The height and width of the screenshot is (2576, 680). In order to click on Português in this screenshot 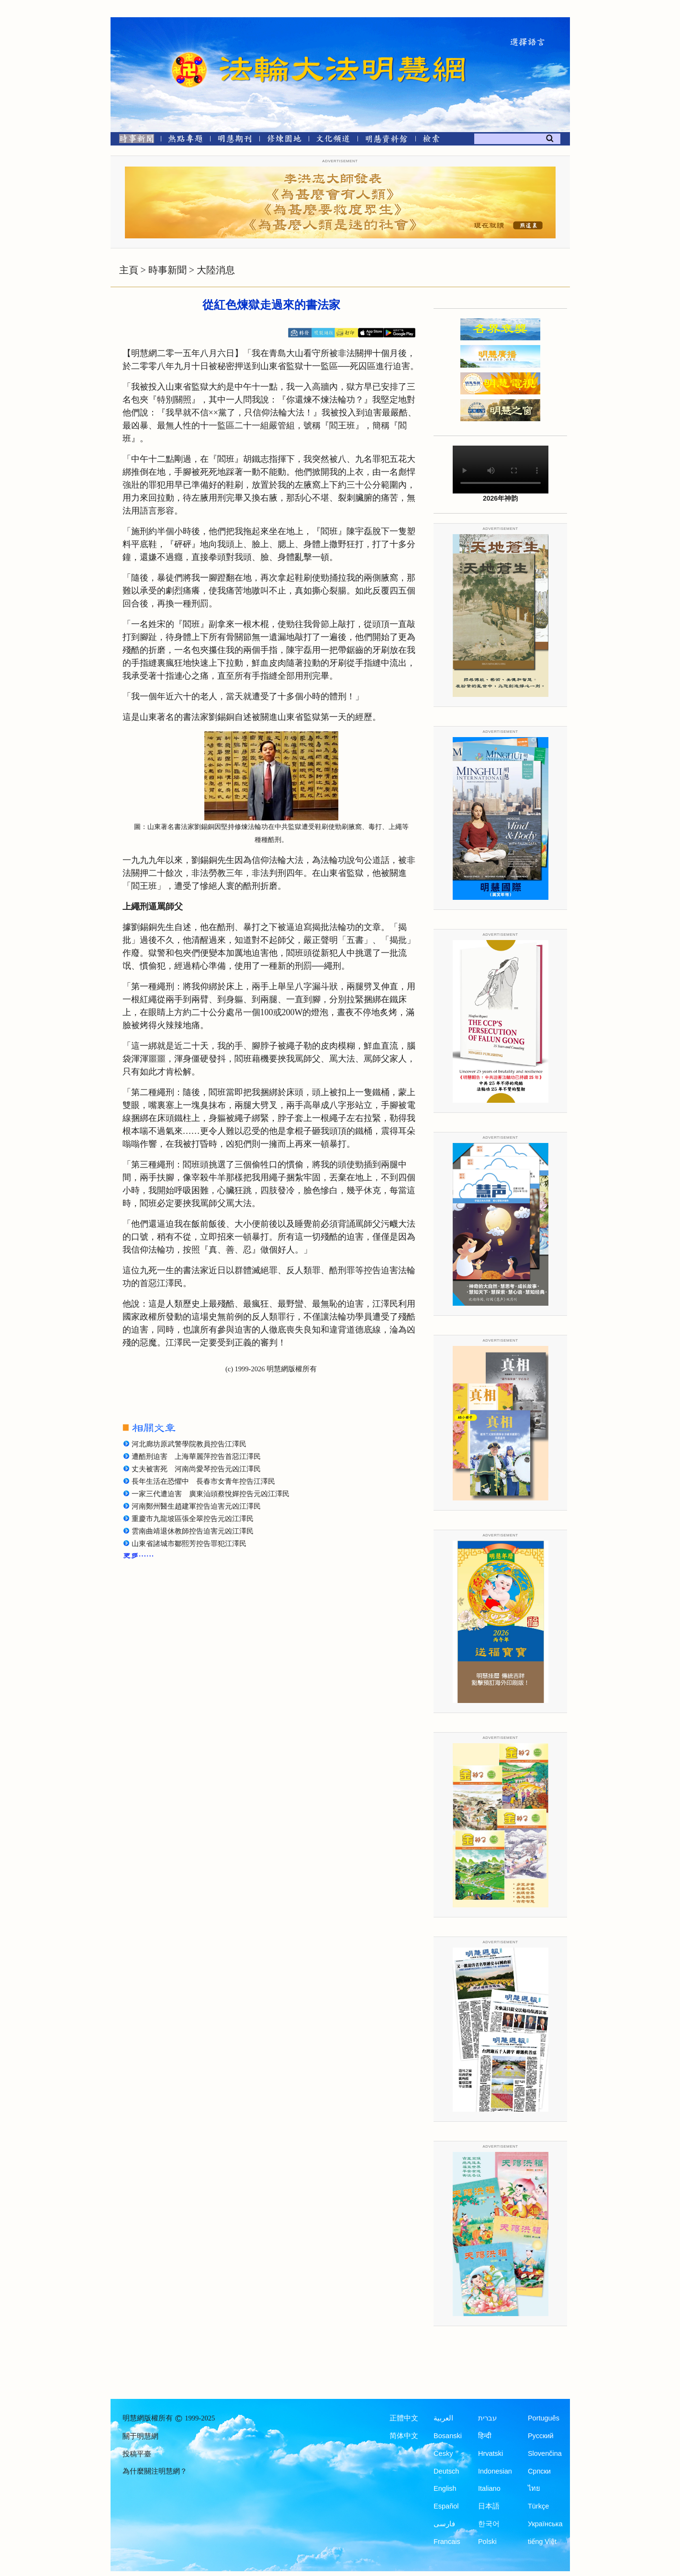, I will do `click(543, 2418)`.